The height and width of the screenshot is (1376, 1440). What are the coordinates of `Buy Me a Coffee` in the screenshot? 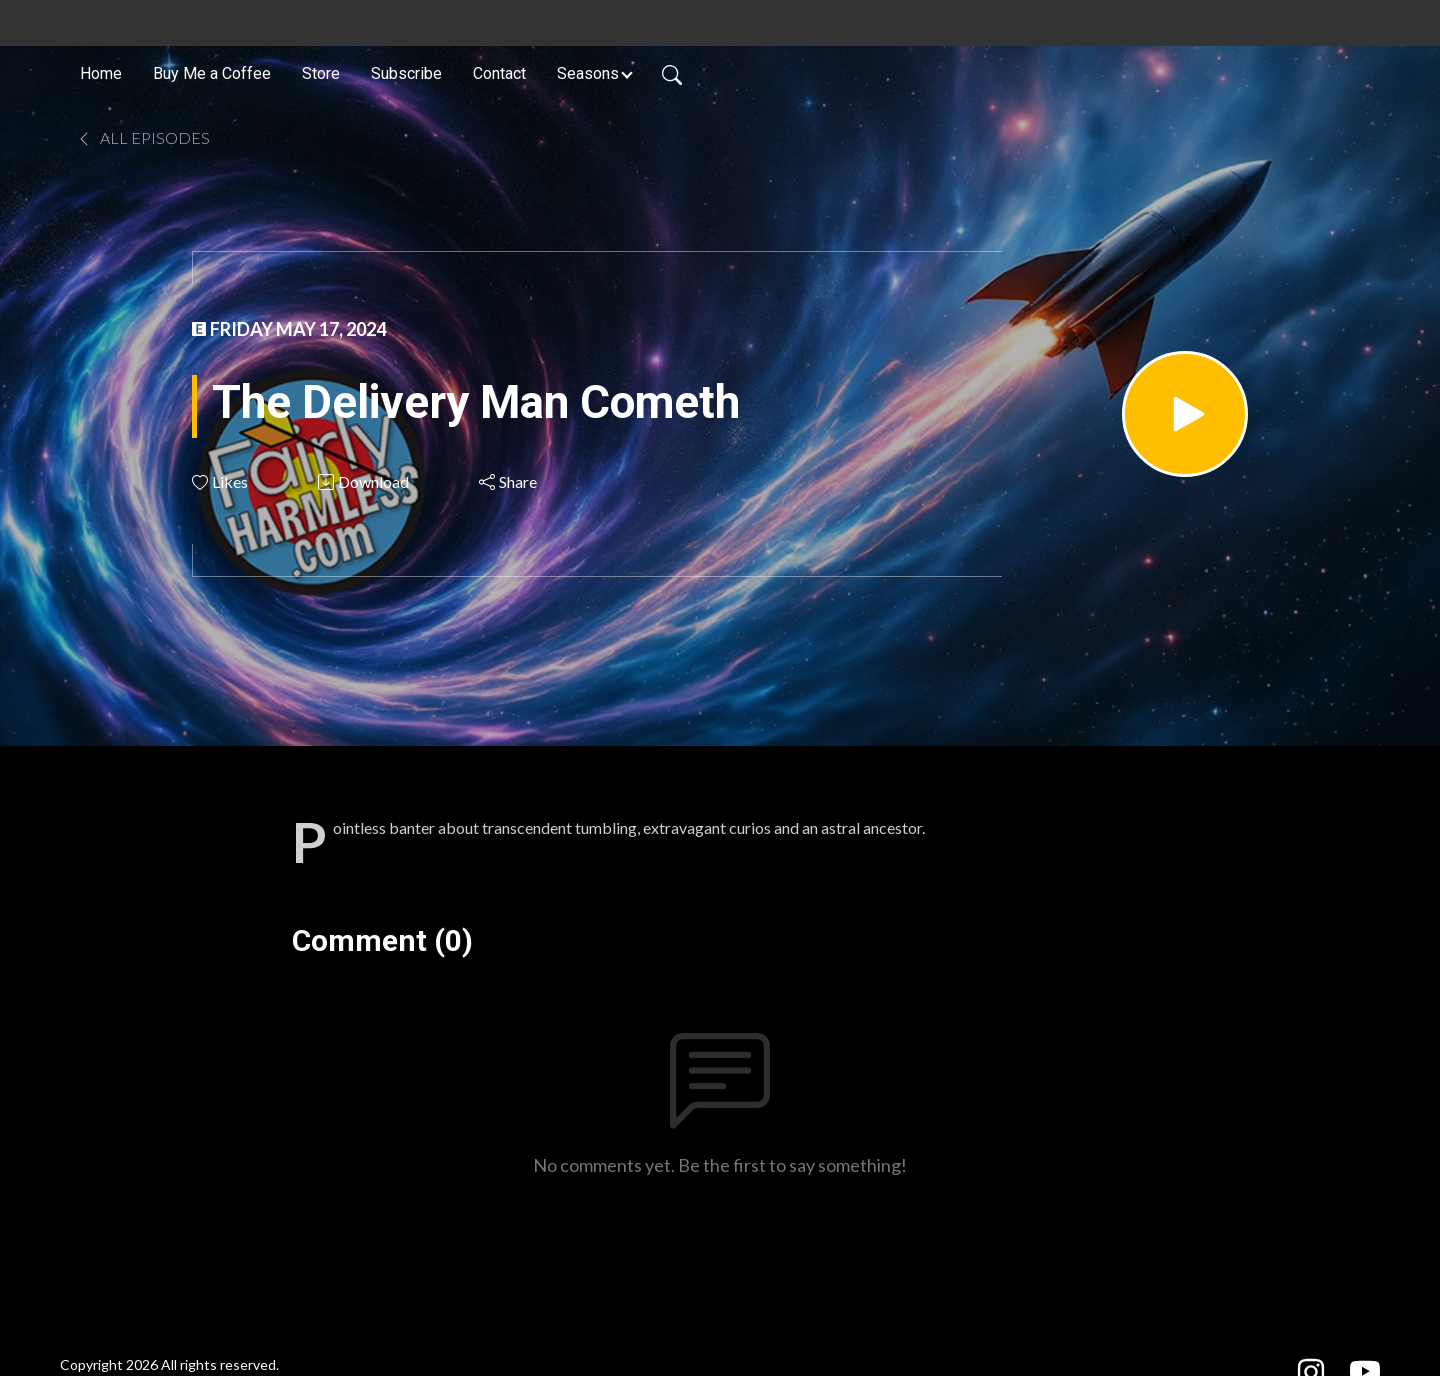 It's located at (212, 73).